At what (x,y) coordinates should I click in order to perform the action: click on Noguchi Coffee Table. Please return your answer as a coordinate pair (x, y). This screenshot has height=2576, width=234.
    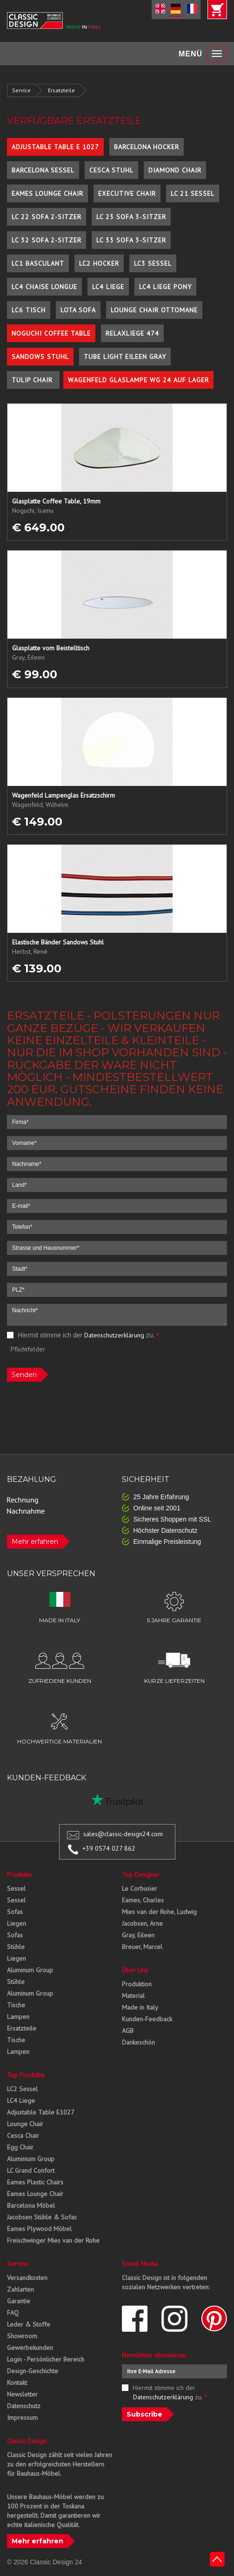
    Looking at the image, I should click on (51, 333).